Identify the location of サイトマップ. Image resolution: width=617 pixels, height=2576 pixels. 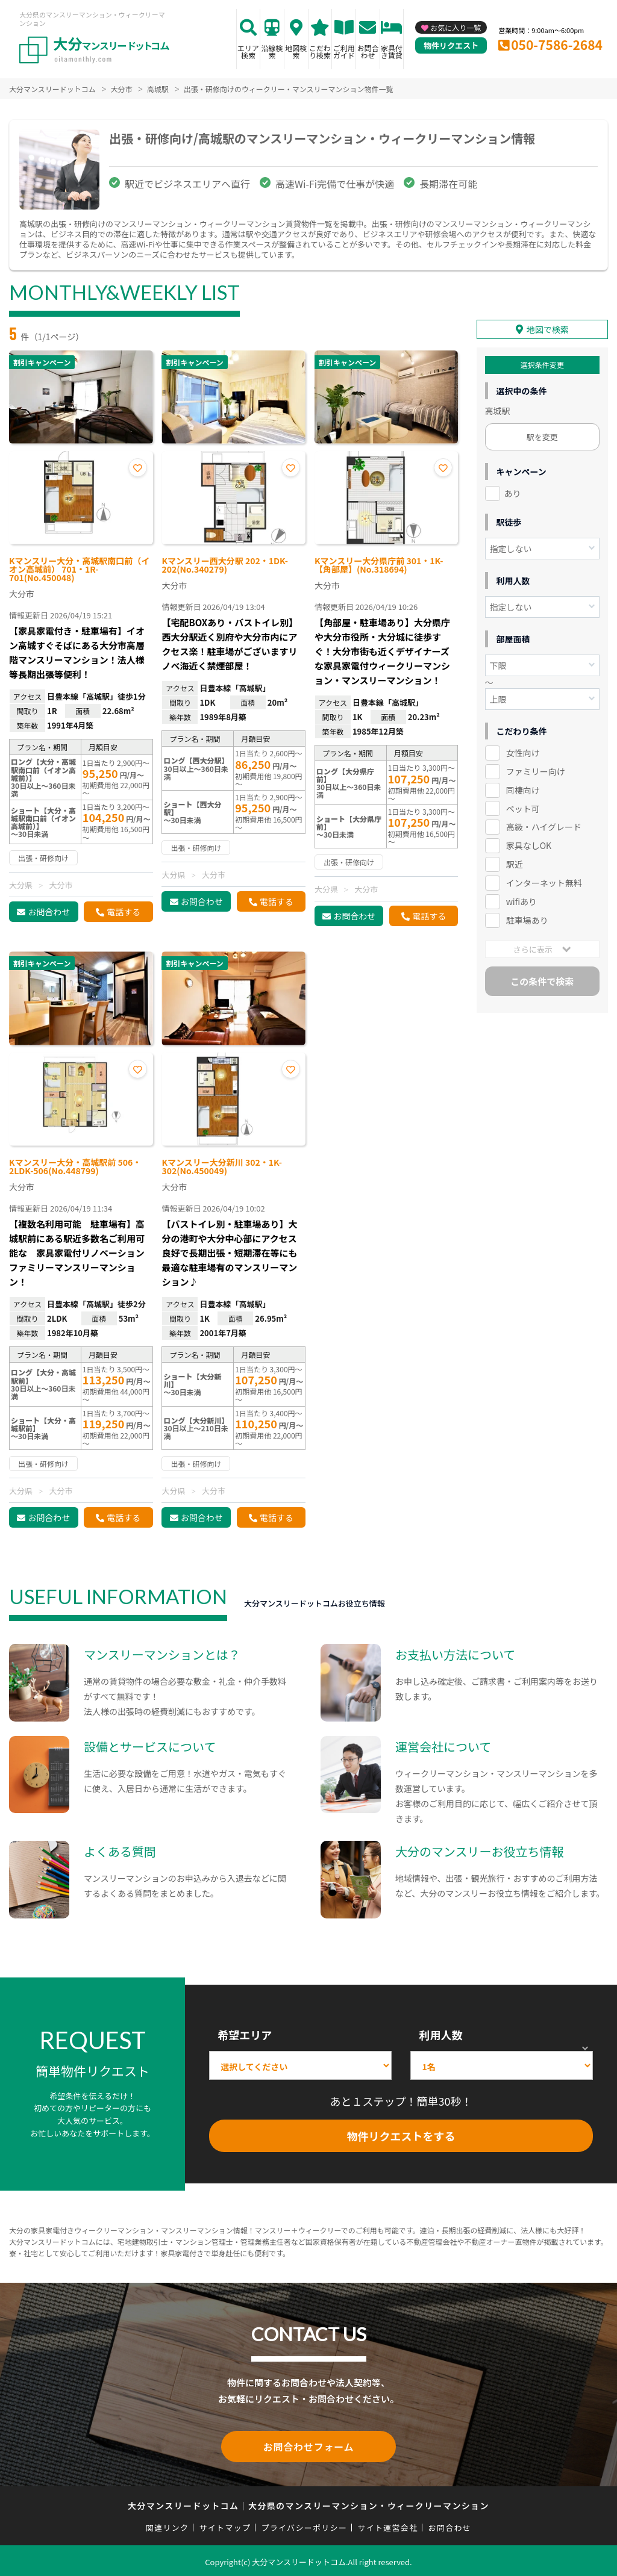
(225, 2525).